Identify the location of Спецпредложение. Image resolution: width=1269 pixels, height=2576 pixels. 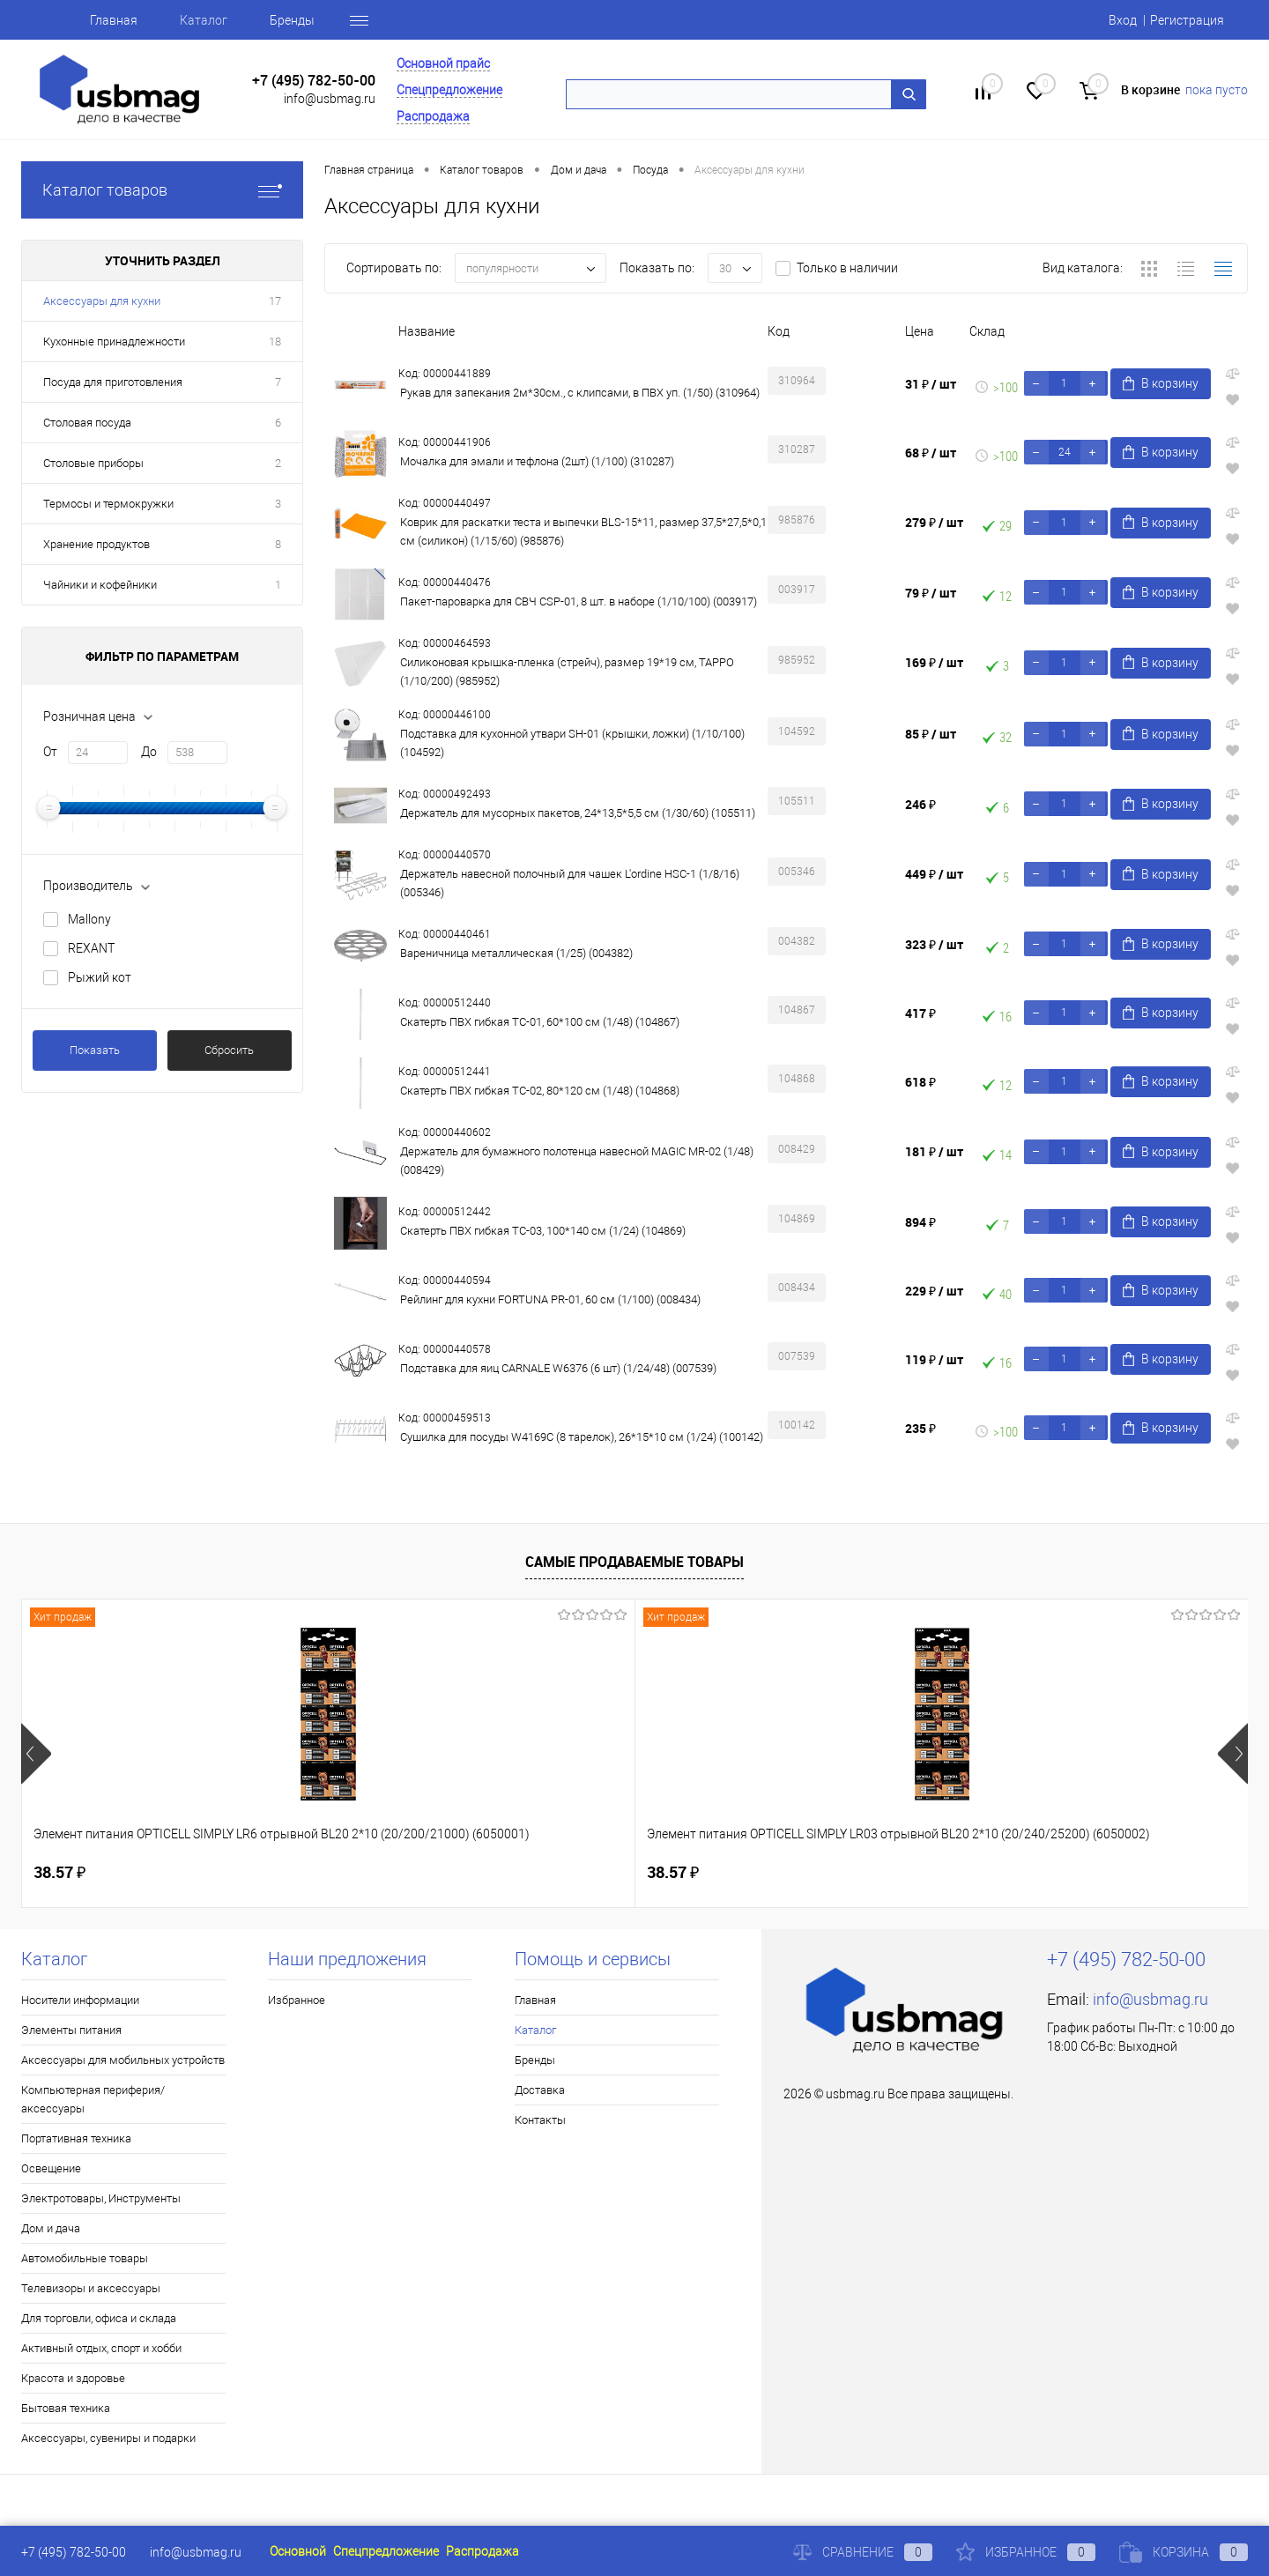
(449, 90).